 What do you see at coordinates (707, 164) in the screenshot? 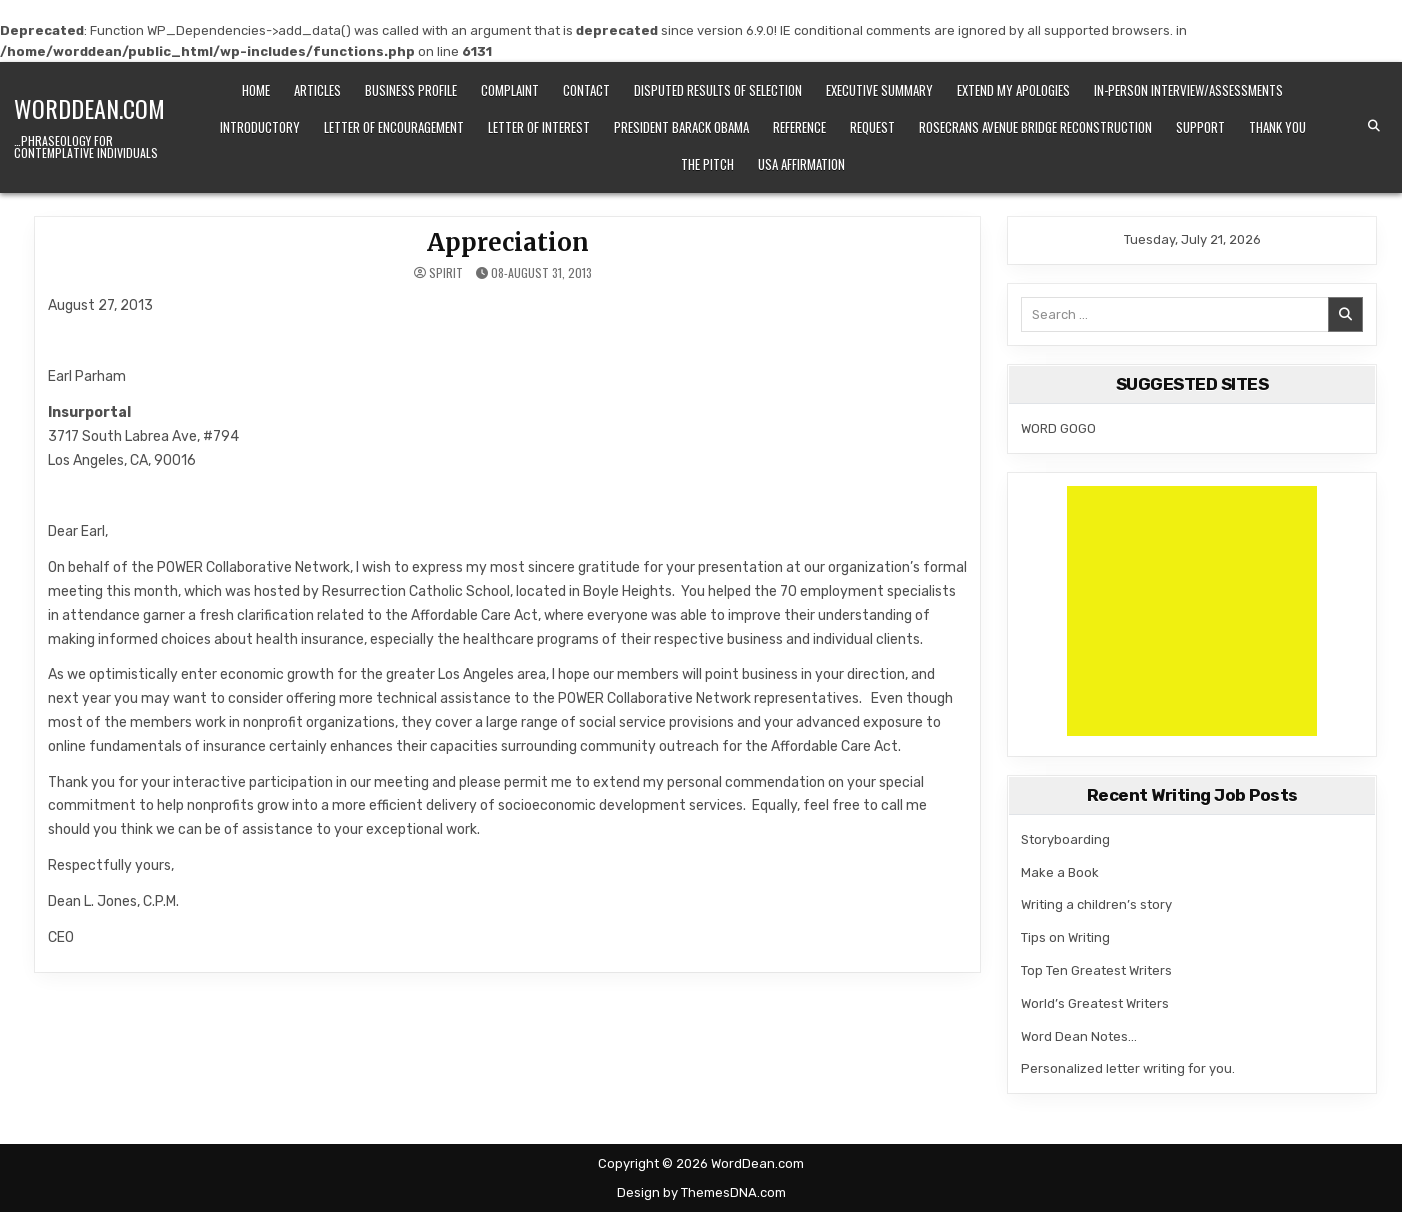
I see `The Pitch` at bounding box center [707, 164].